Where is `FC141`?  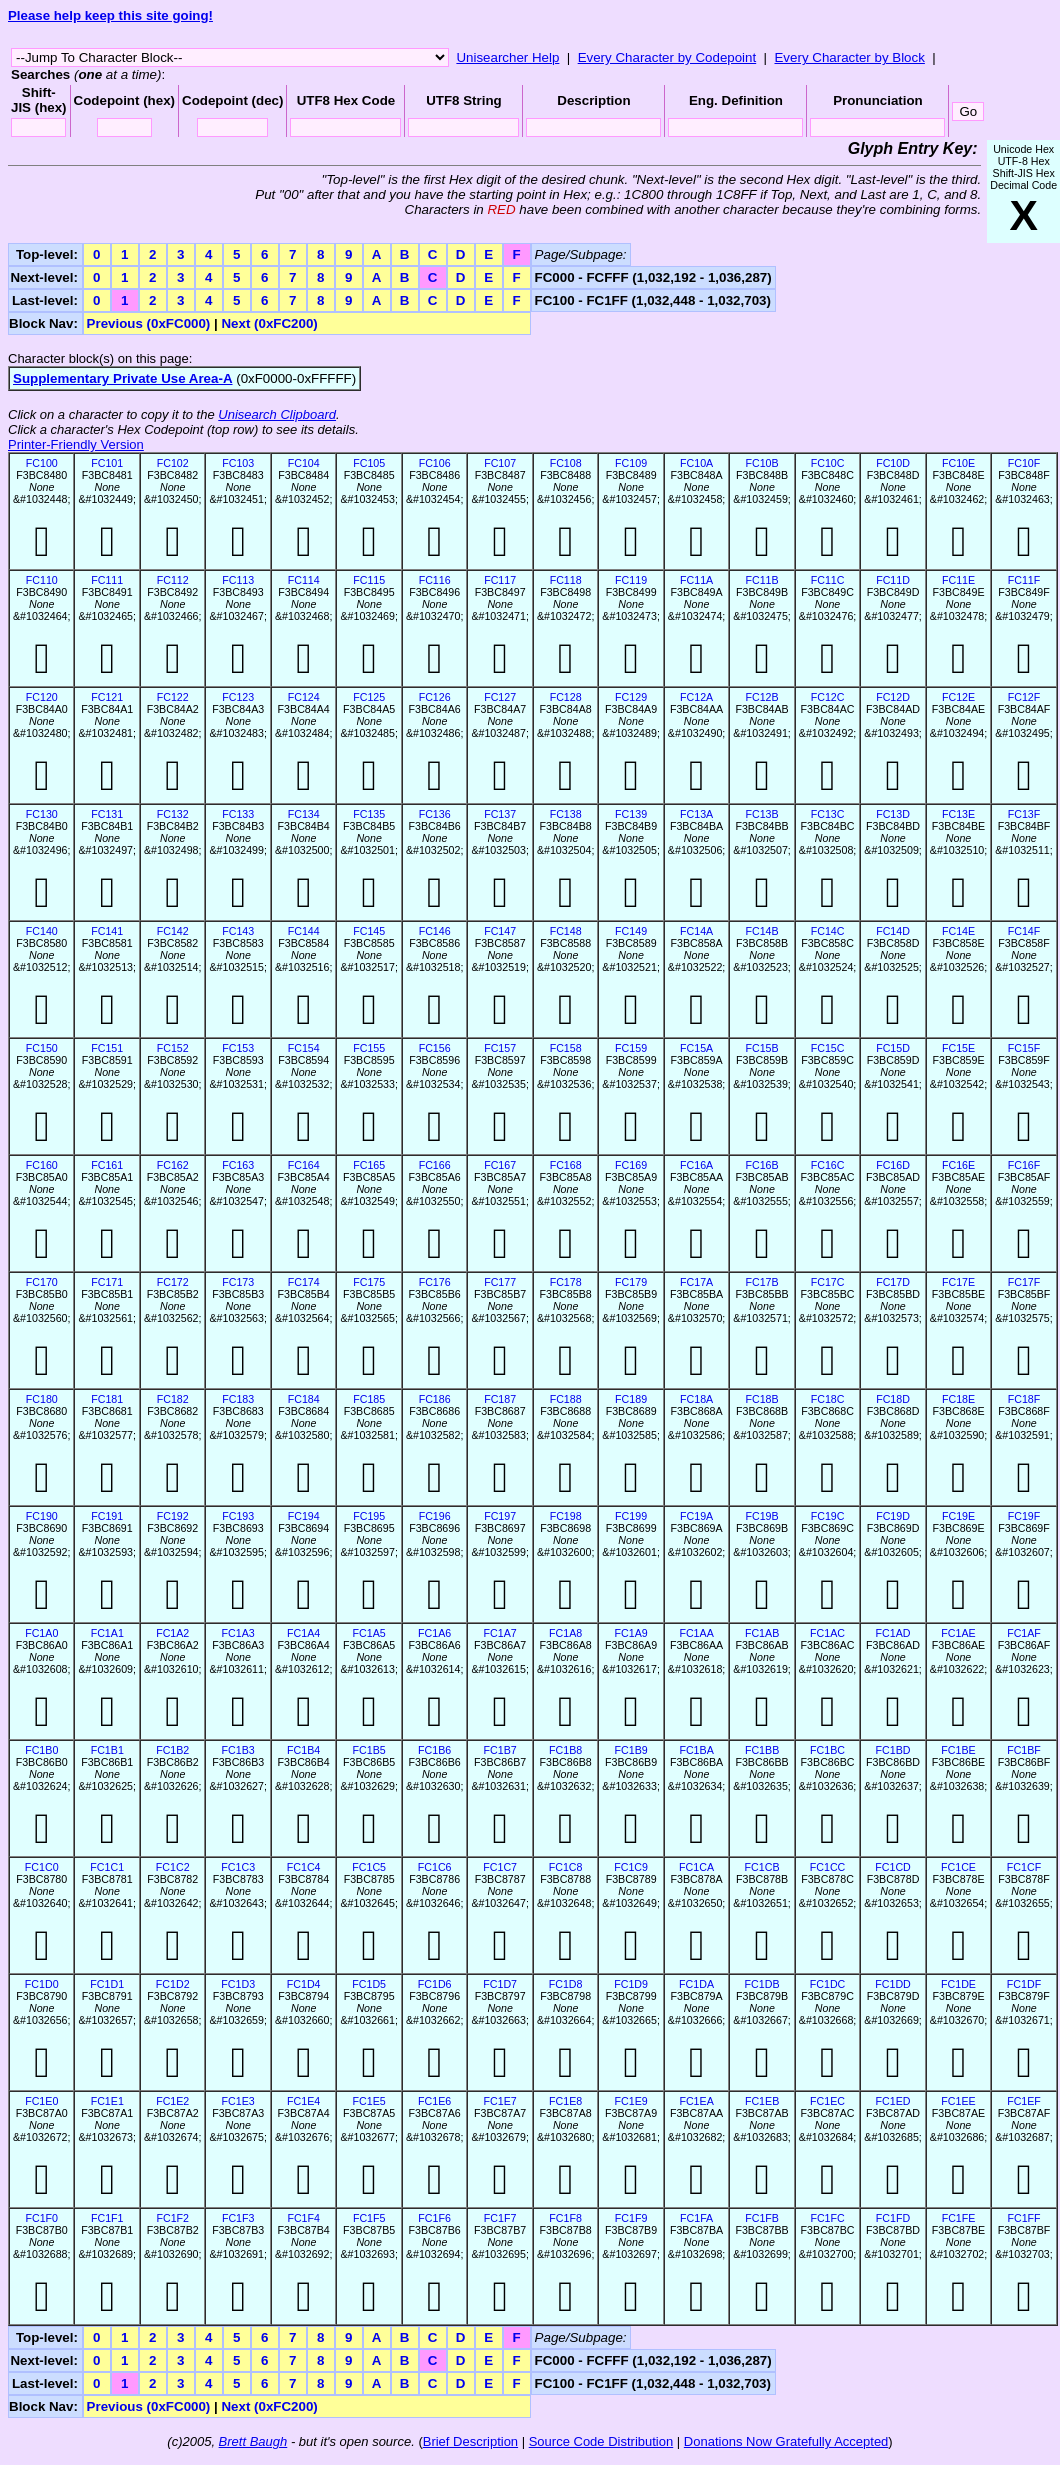
FC141 is located at coordinates (107, 931).